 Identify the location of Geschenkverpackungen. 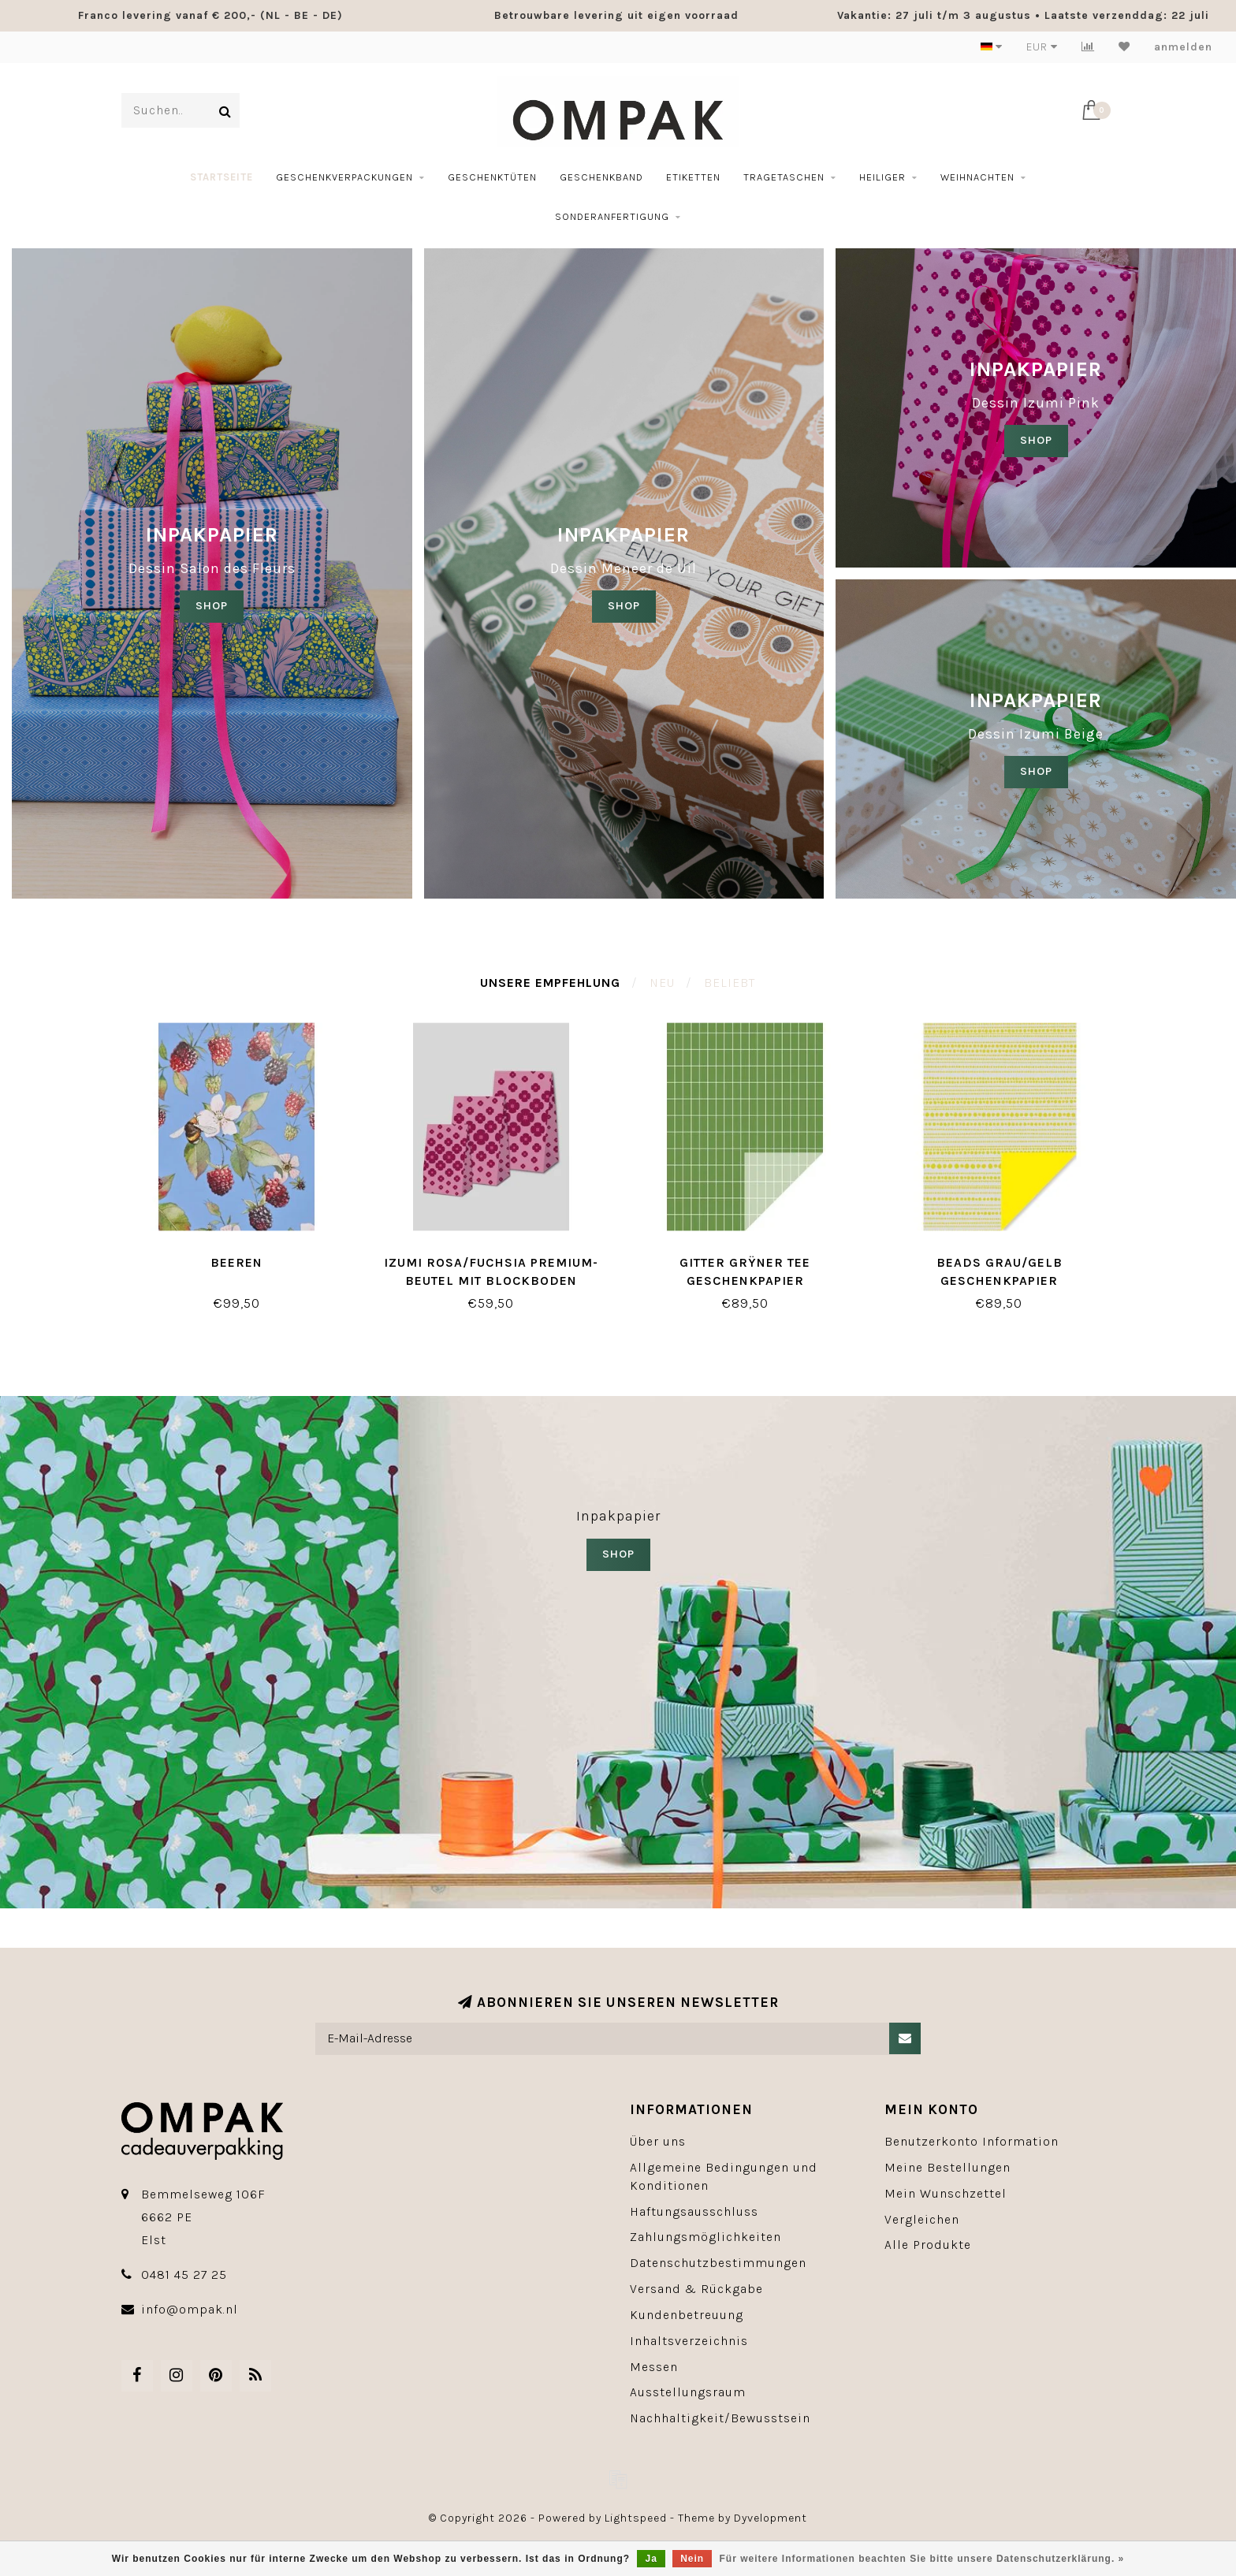
(344, 177).